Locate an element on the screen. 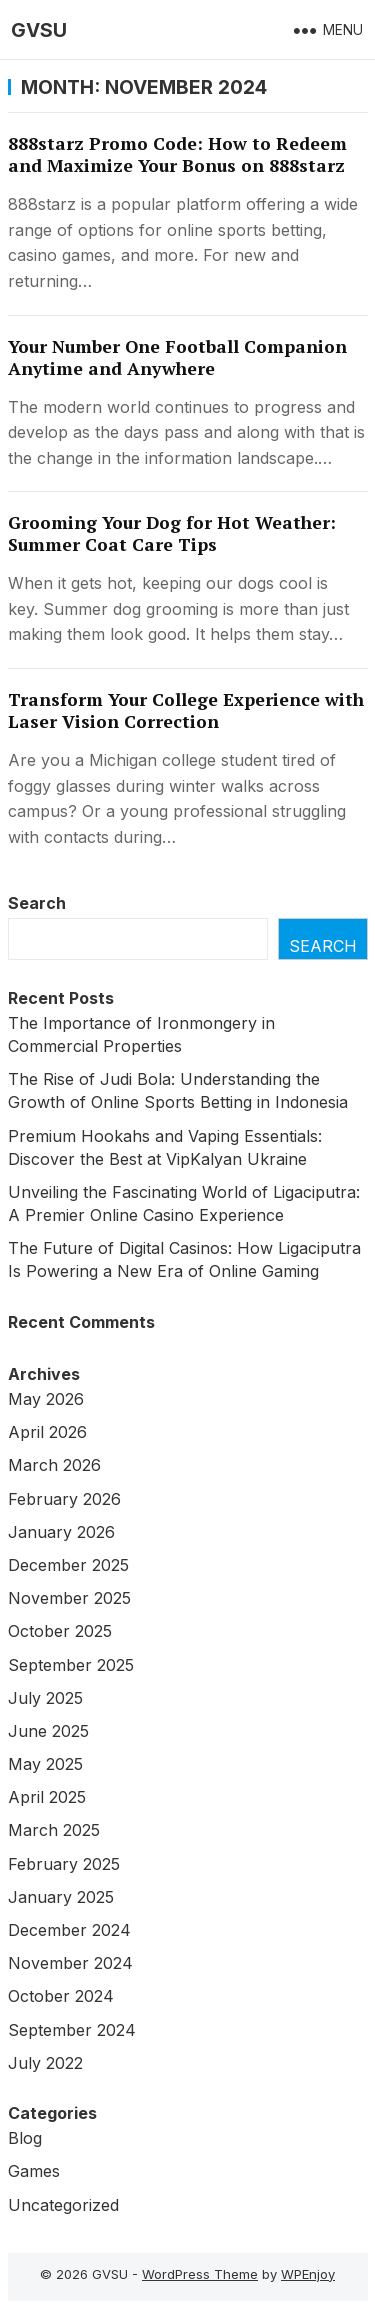  February 2025 is located at coordinates (64, 1864).